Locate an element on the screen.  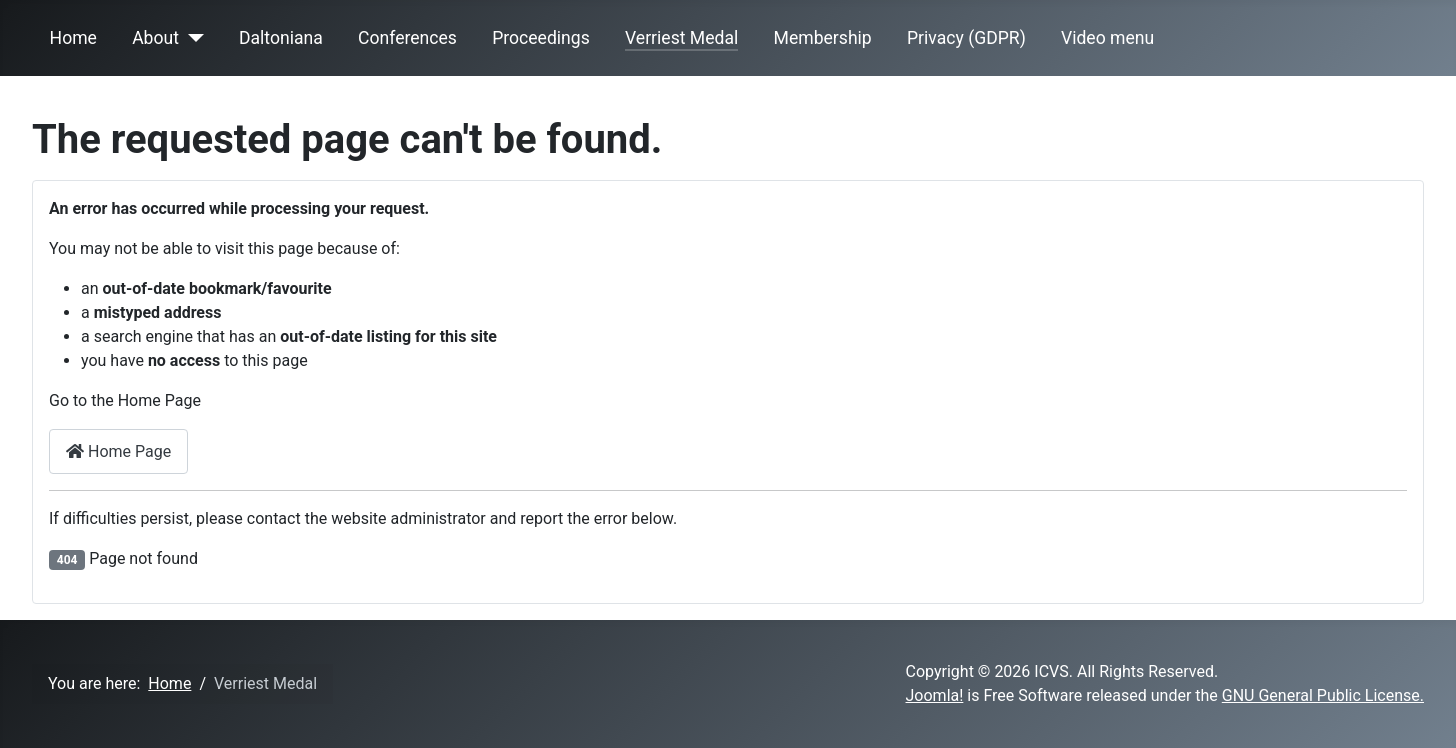
Membership is located at coordinates (823, 38).